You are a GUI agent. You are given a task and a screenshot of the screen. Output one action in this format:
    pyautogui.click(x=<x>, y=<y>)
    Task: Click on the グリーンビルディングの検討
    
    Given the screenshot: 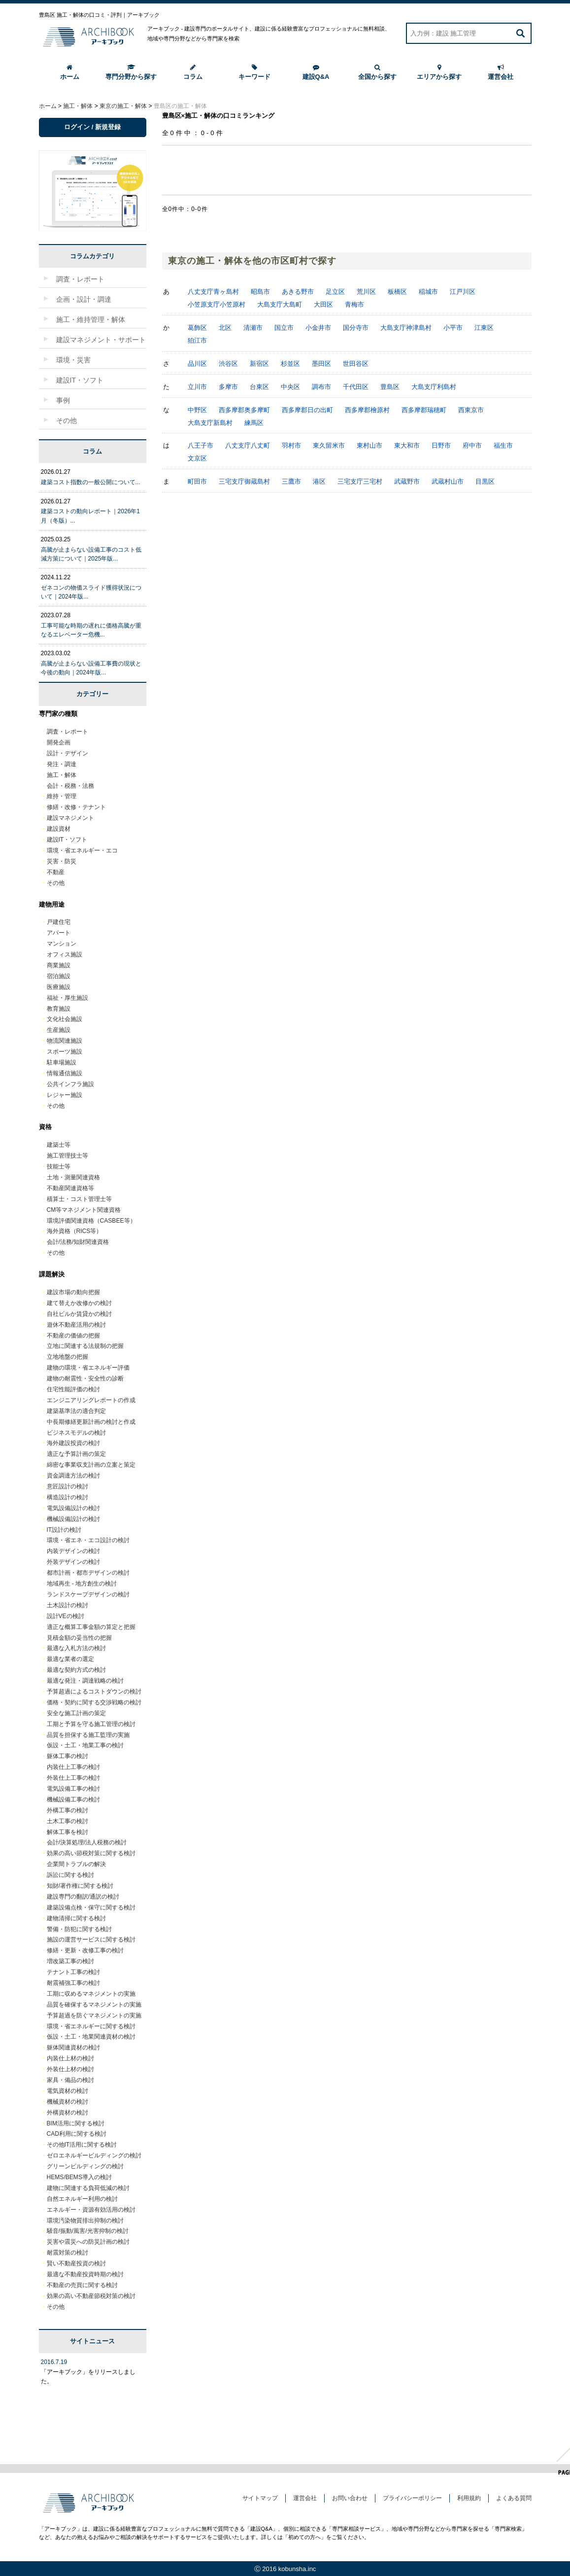 What is the action you would take?
    pyautogui.click(x=85, y=2166)
    